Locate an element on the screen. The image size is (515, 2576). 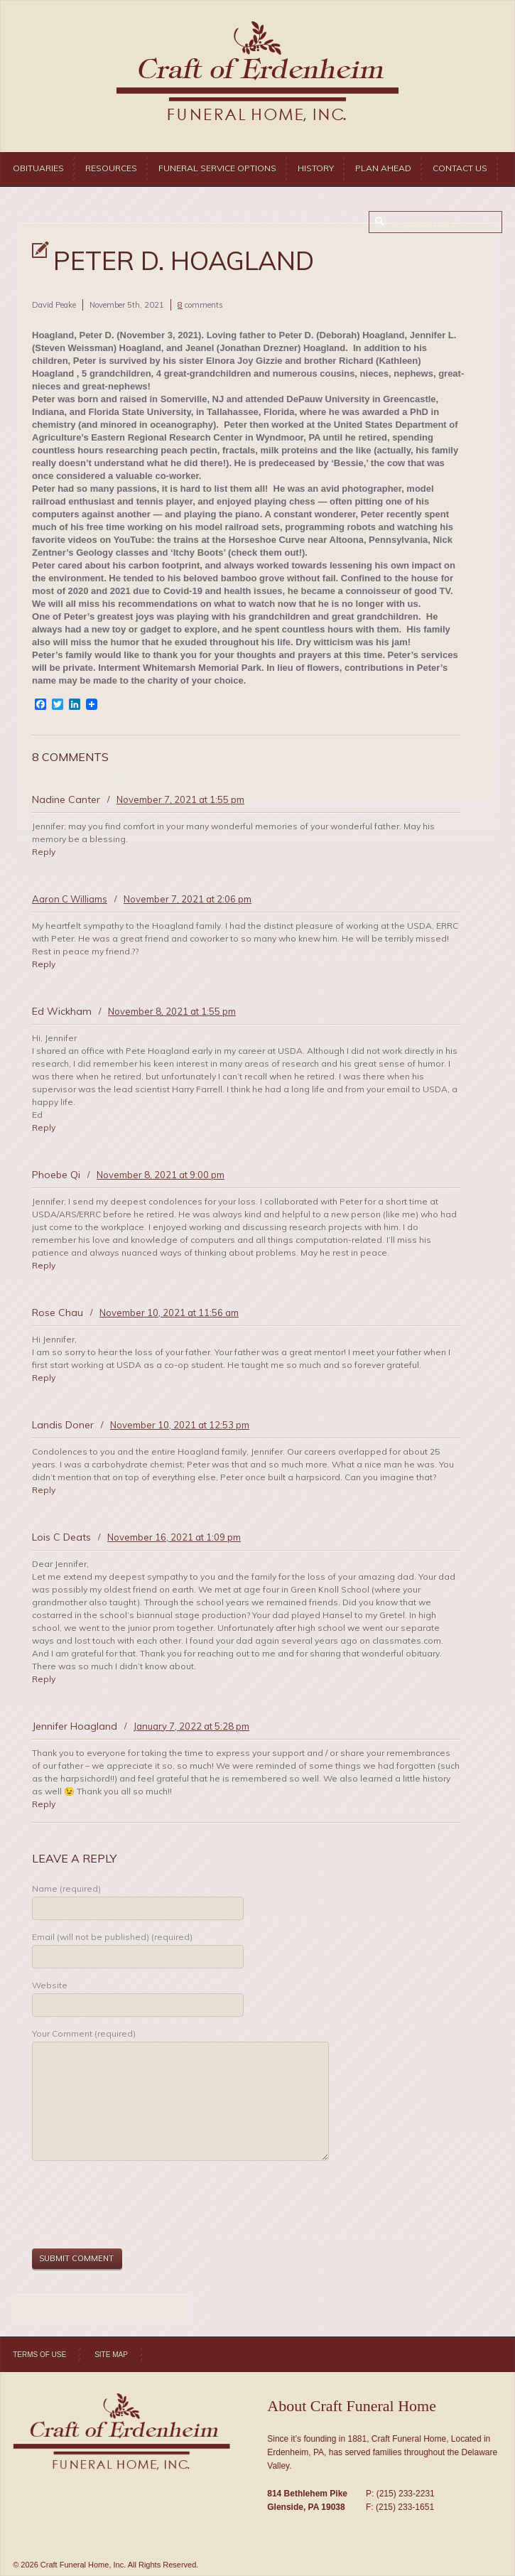
Reply [Reply to Phoebe Qi] is located at coordinates (43, 1265).